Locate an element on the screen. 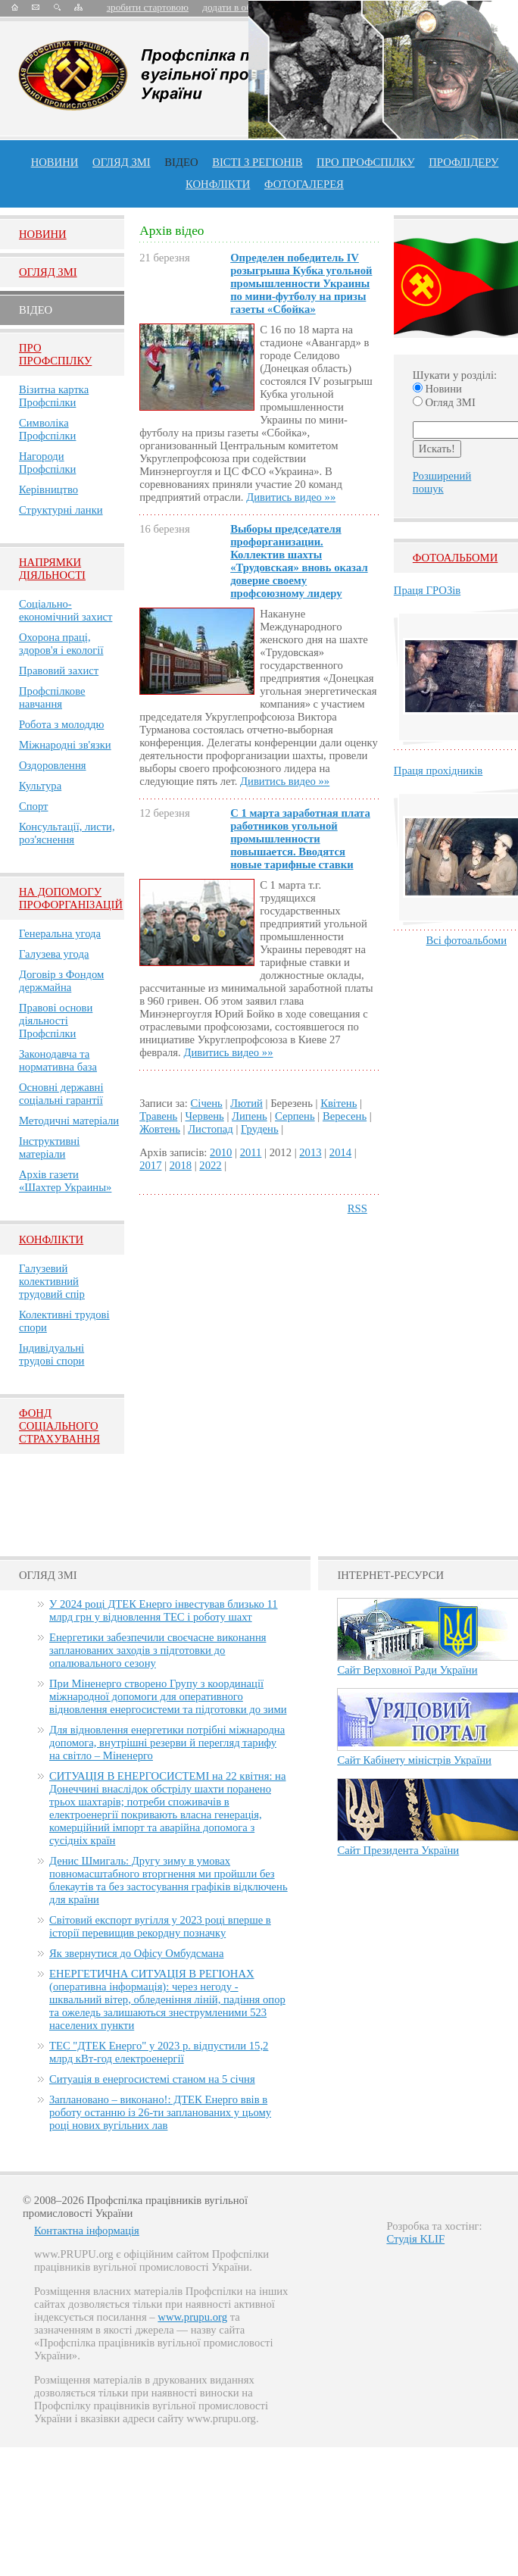 The height and width of the screenshot is (2576, 518). Заплановано – виконано!: ДТЕК Енерго ввів в роботу останню із 26-ти запланованих у цьому році нових вугільних лав is located at coordinates (160, 2112).